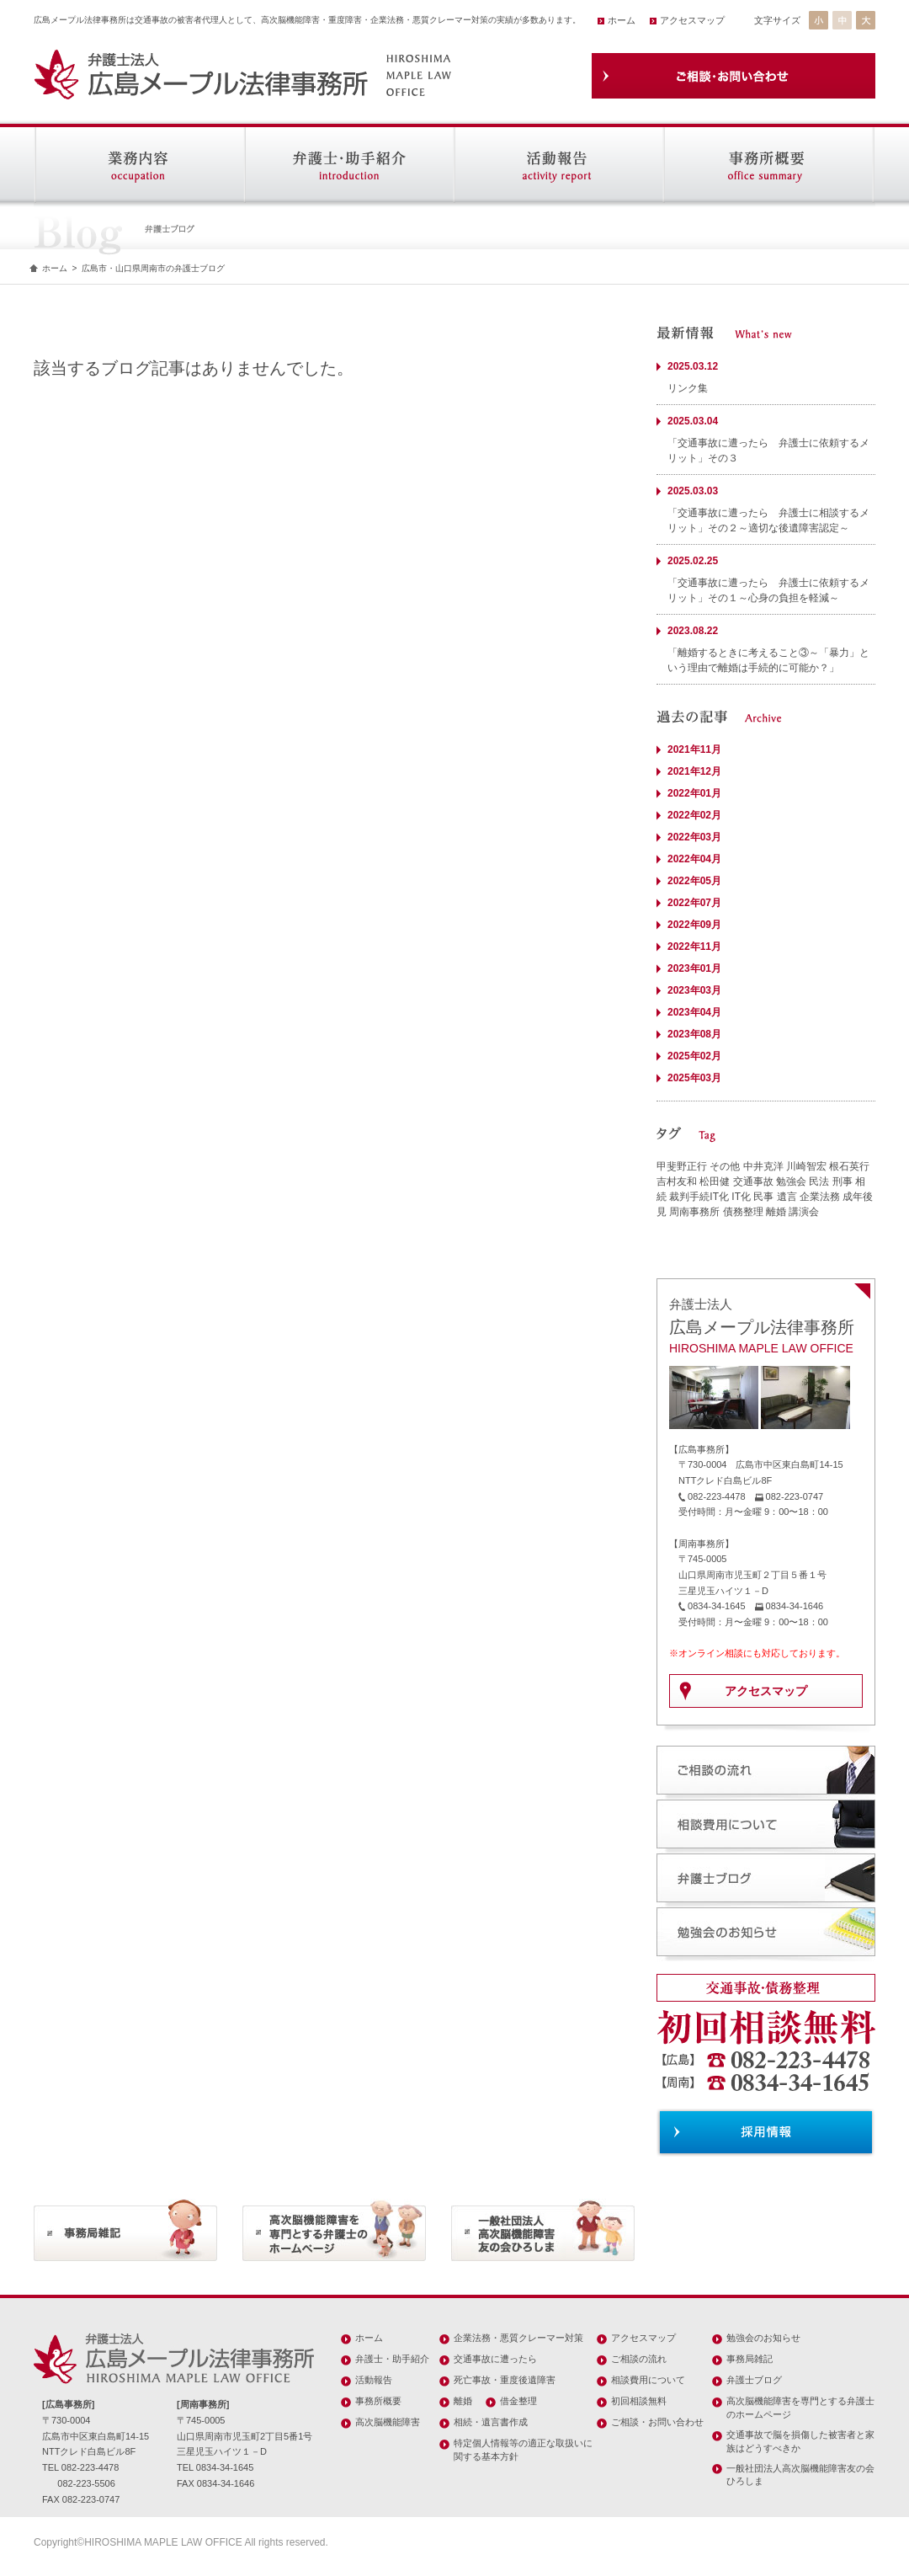  I want to click on 広島市・山口県周南市の弁護士ブログ, so click(153, 268).